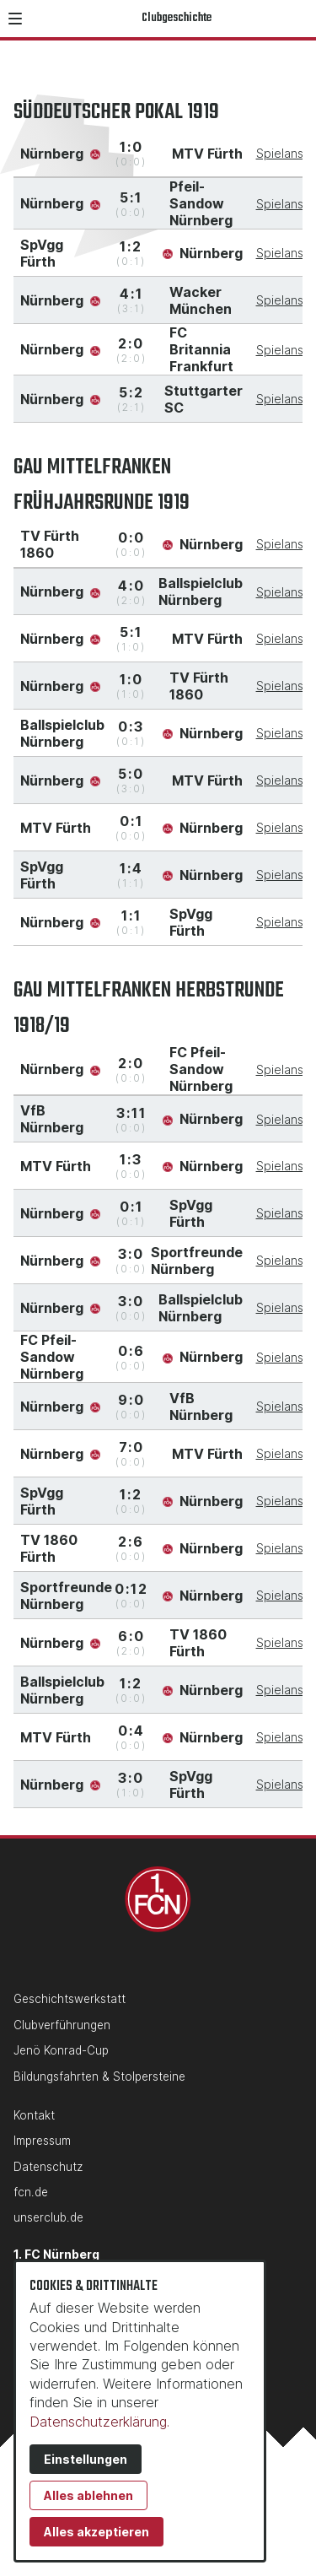 This screenshot has width=316, height=2576. I want to click on Datenschutzerklärung., so click(99, 2421).